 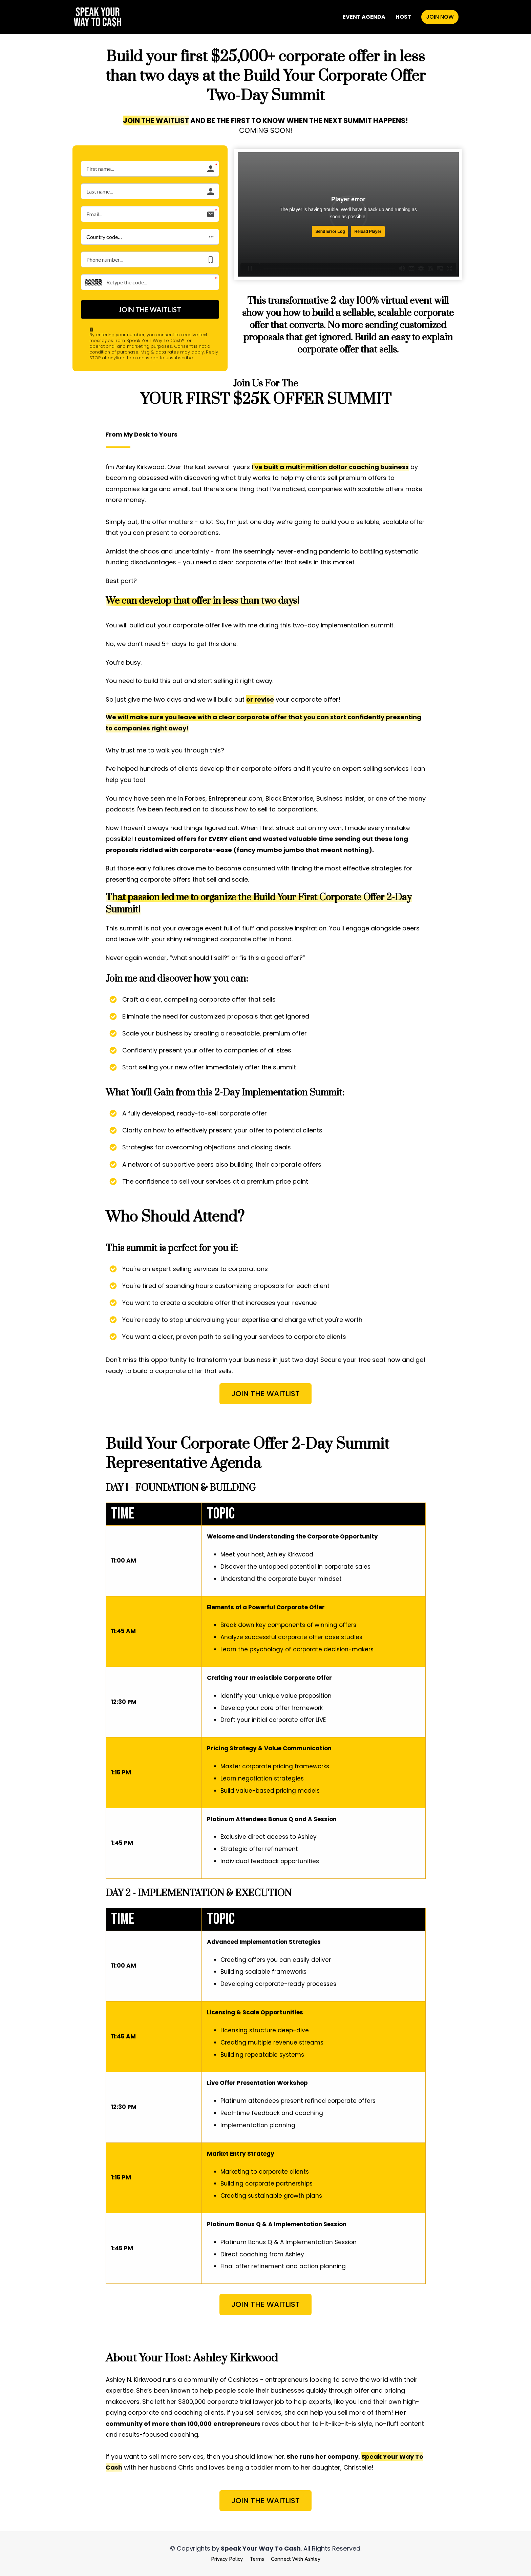 What do you see at coordinates (227, 2559) in the screenshot?
I see `Privacy Policy` at bounding box center [227, 2559].